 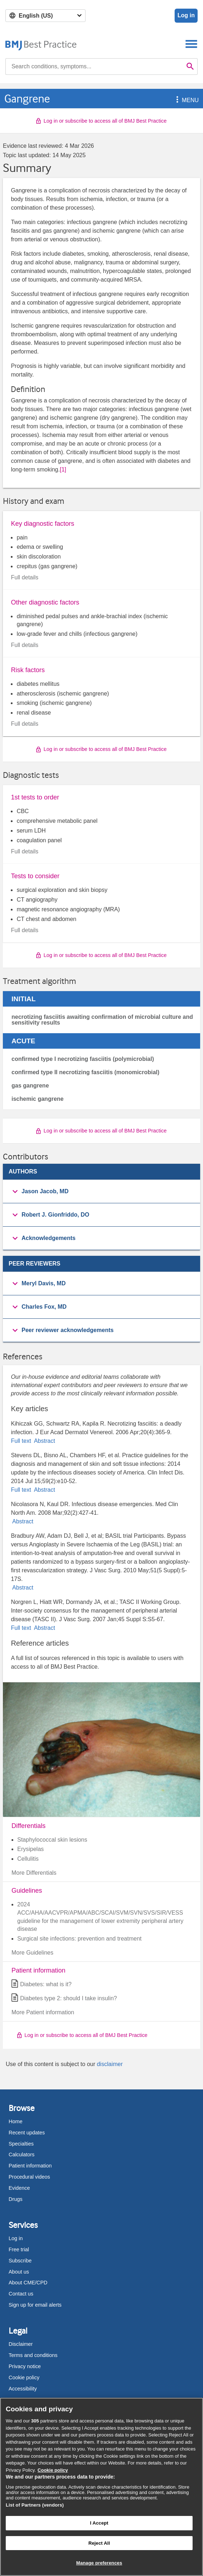 I want to click on Drugs, so click(x=15, y=2199).